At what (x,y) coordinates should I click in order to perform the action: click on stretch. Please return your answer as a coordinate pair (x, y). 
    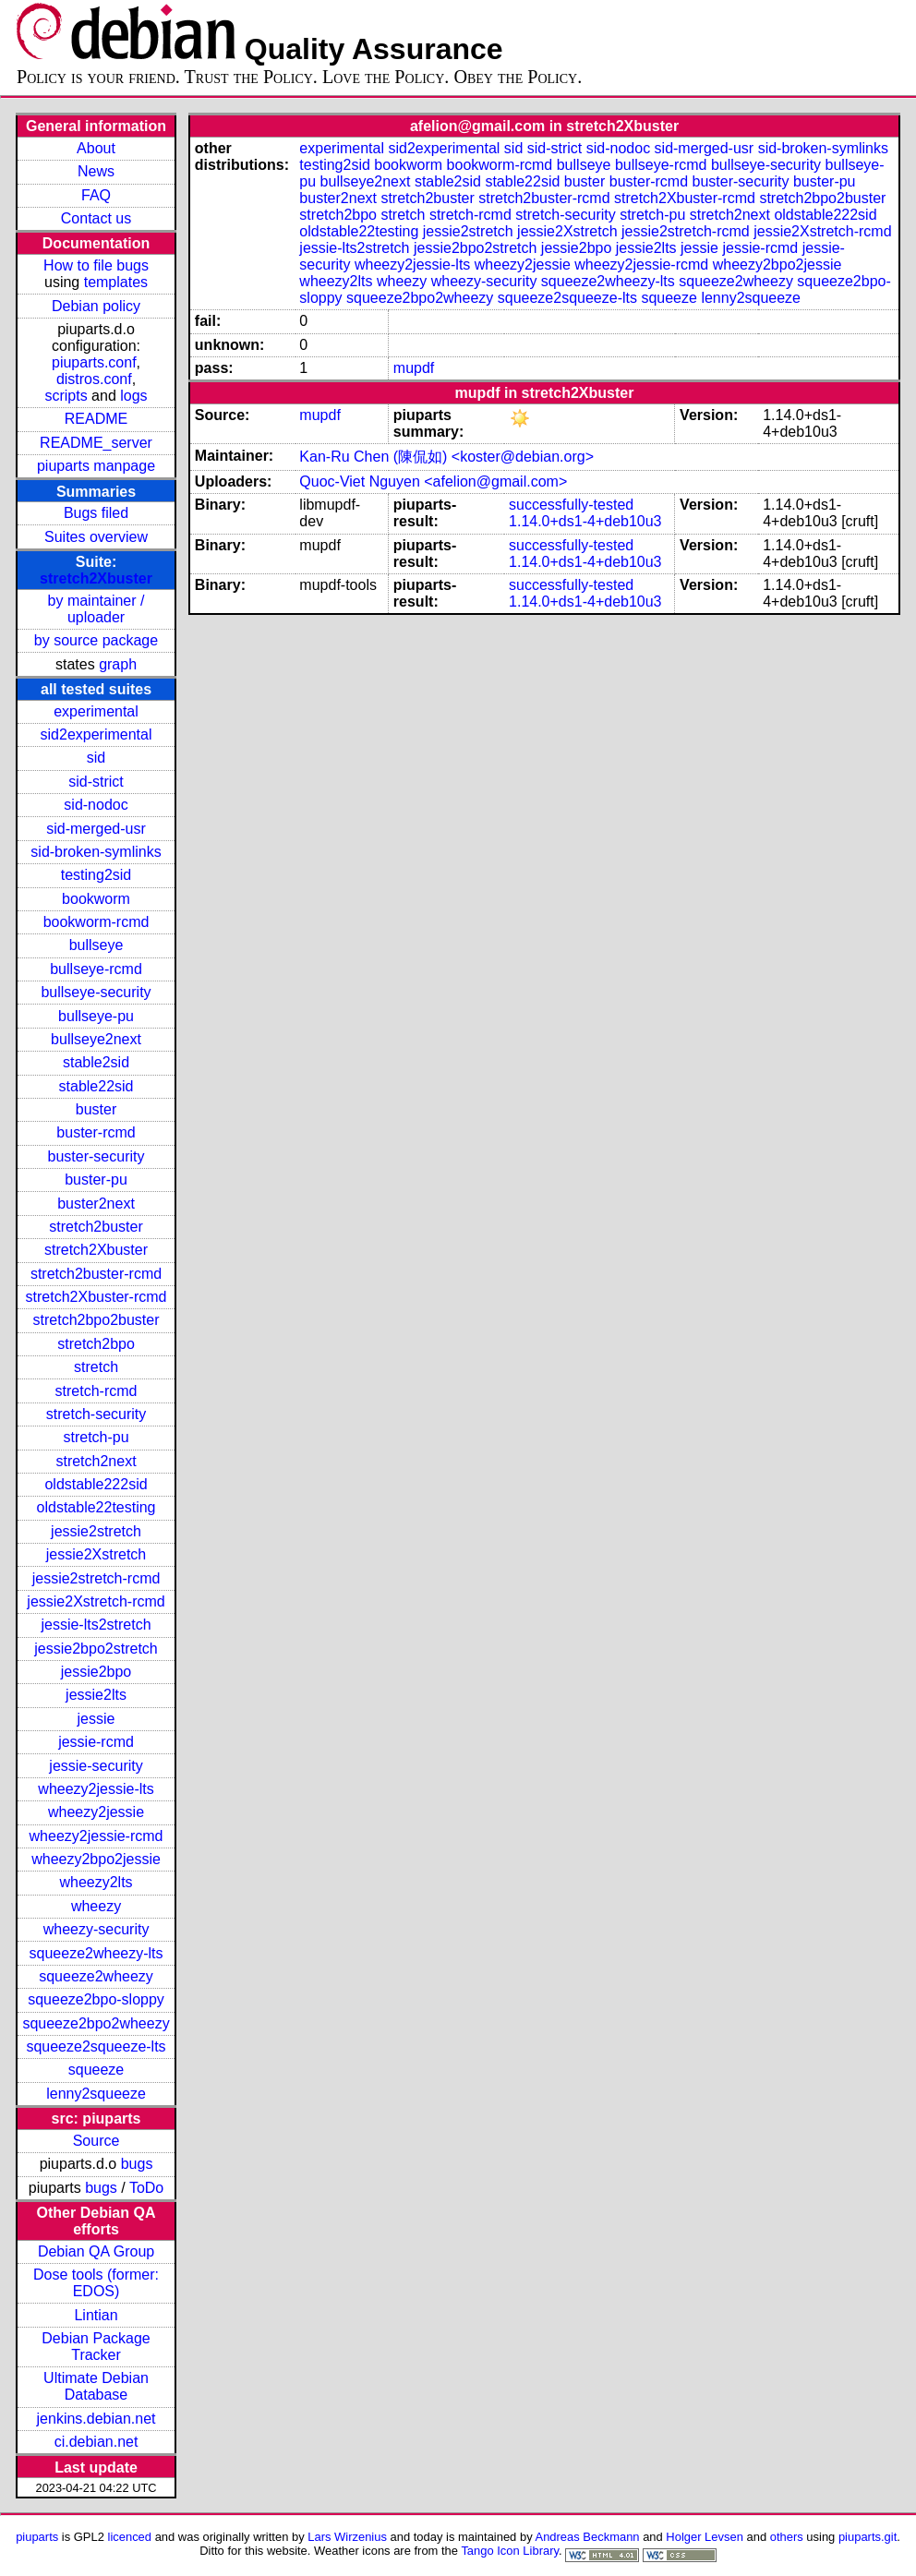
    Looking at the image, I should click on (96, 1367).